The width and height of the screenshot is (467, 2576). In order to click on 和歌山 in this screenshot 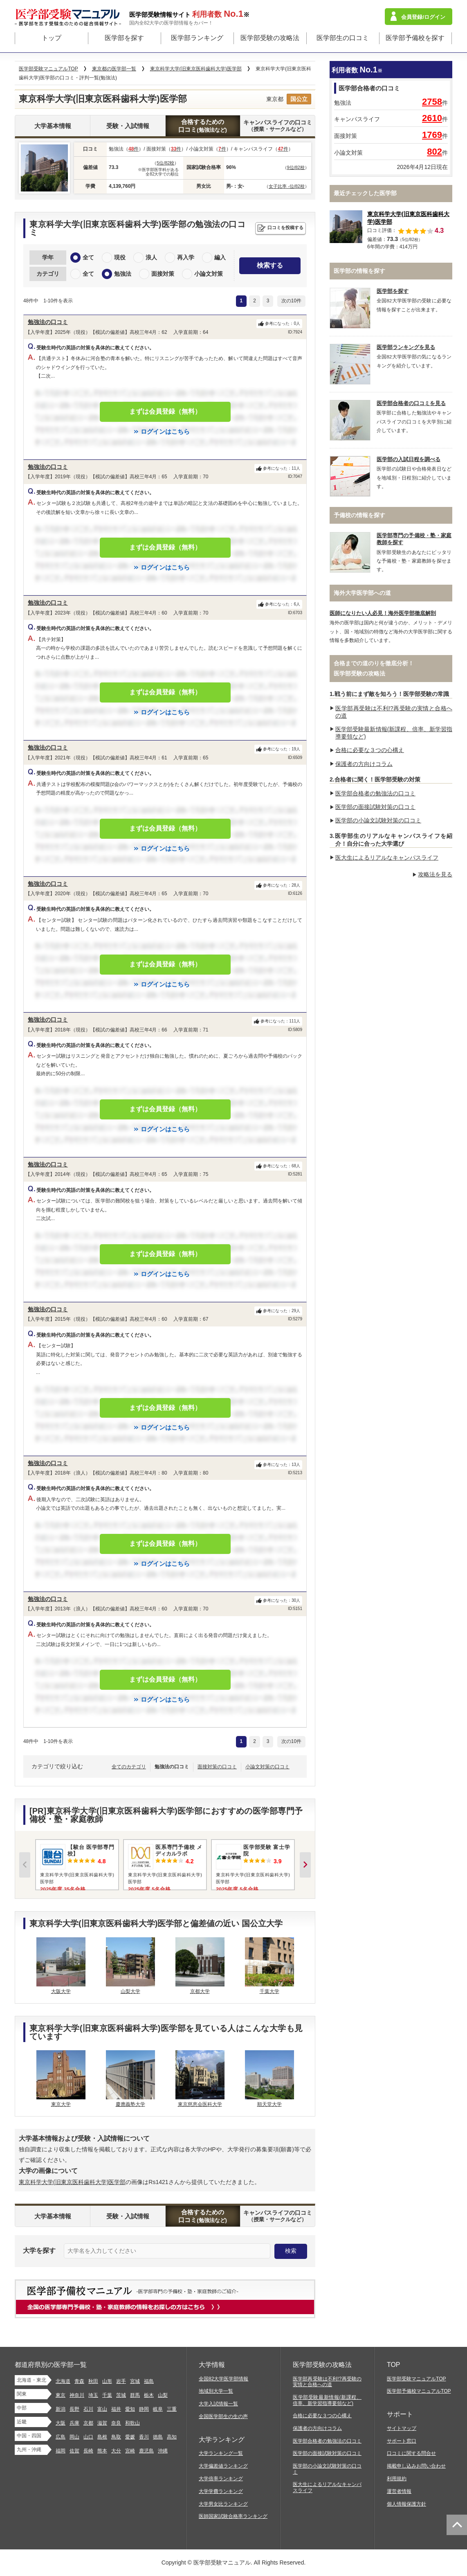, I will do `click(132, 2423)`.